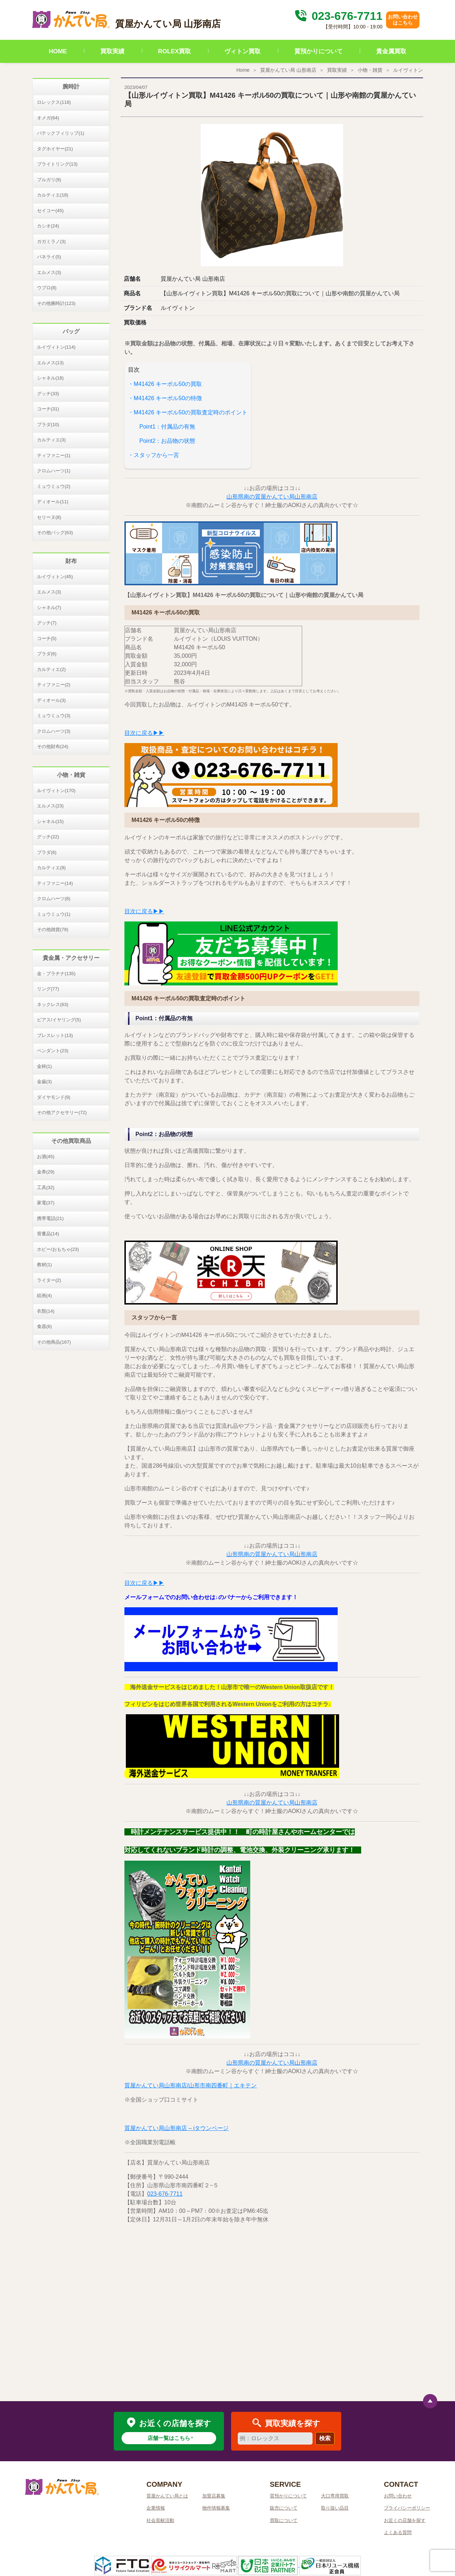 This screenshot has width=455, height=2576. I want to click on 023-676-7711, so click(337, 16).